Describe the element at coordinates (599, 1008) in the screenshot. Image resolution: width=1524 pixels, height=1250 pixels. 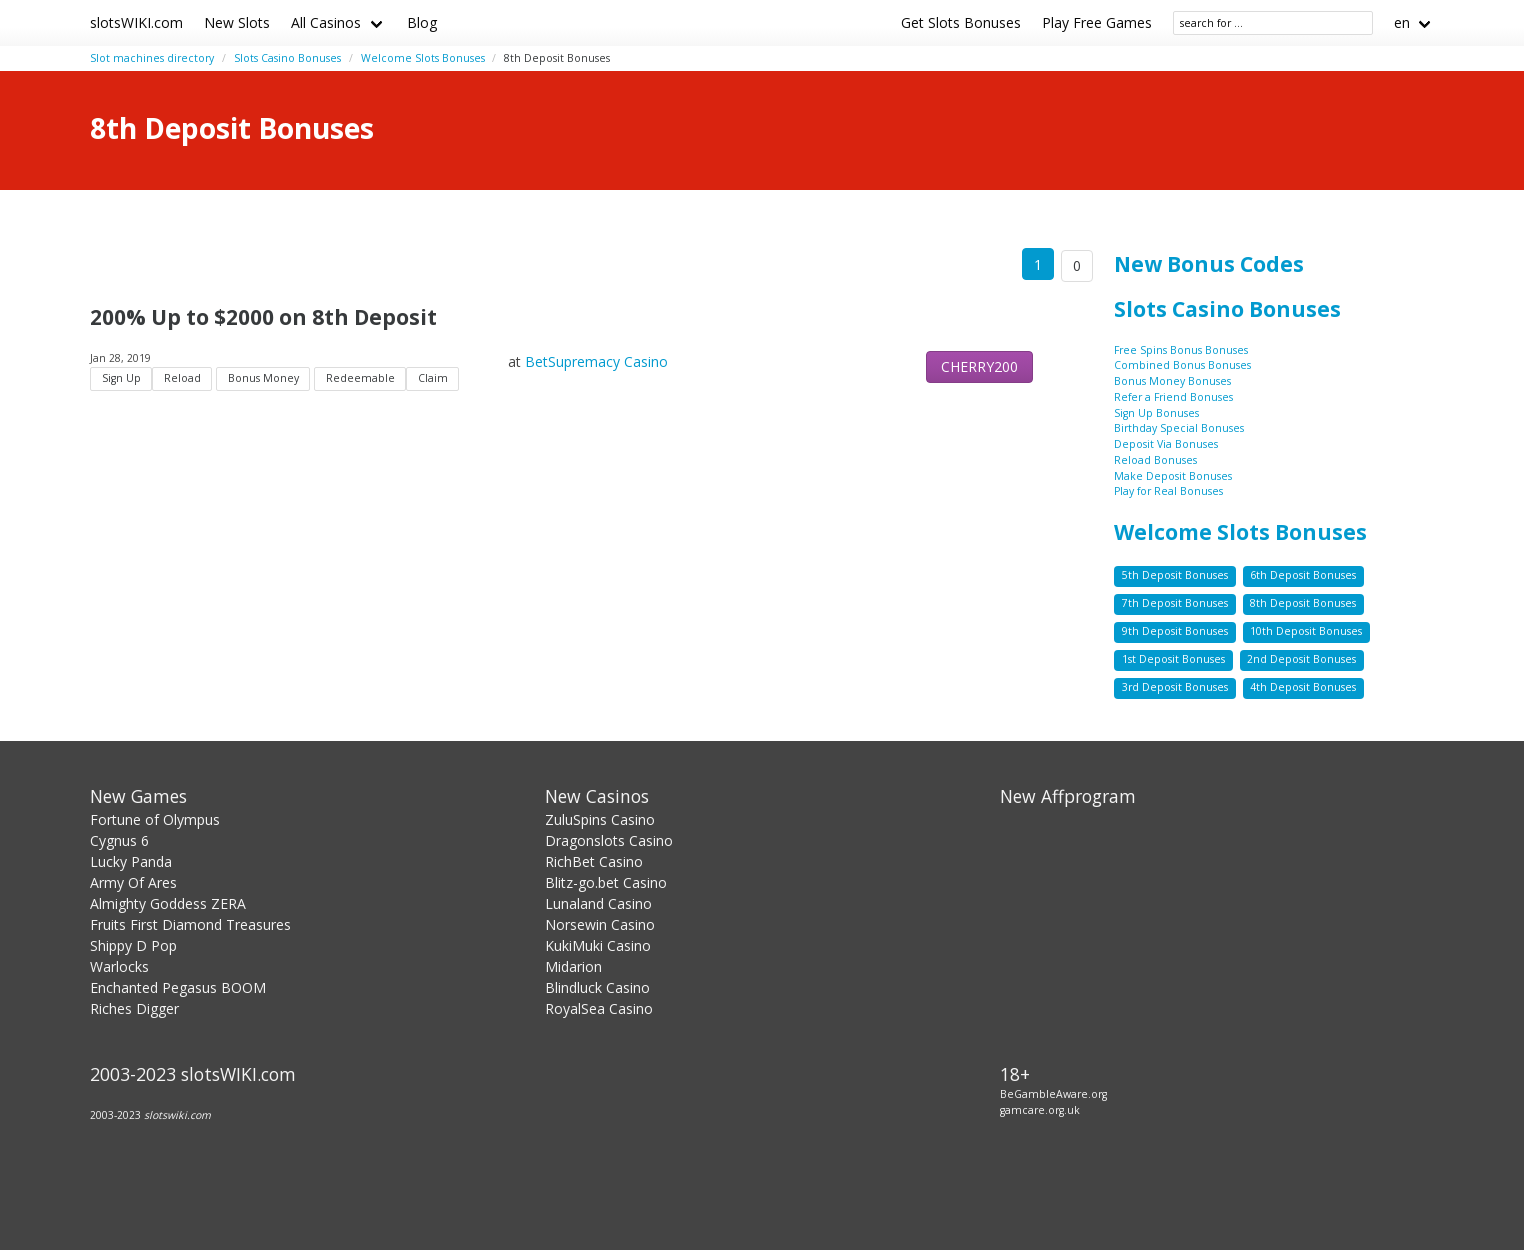
I see `RoyalSea Casino` at that location.